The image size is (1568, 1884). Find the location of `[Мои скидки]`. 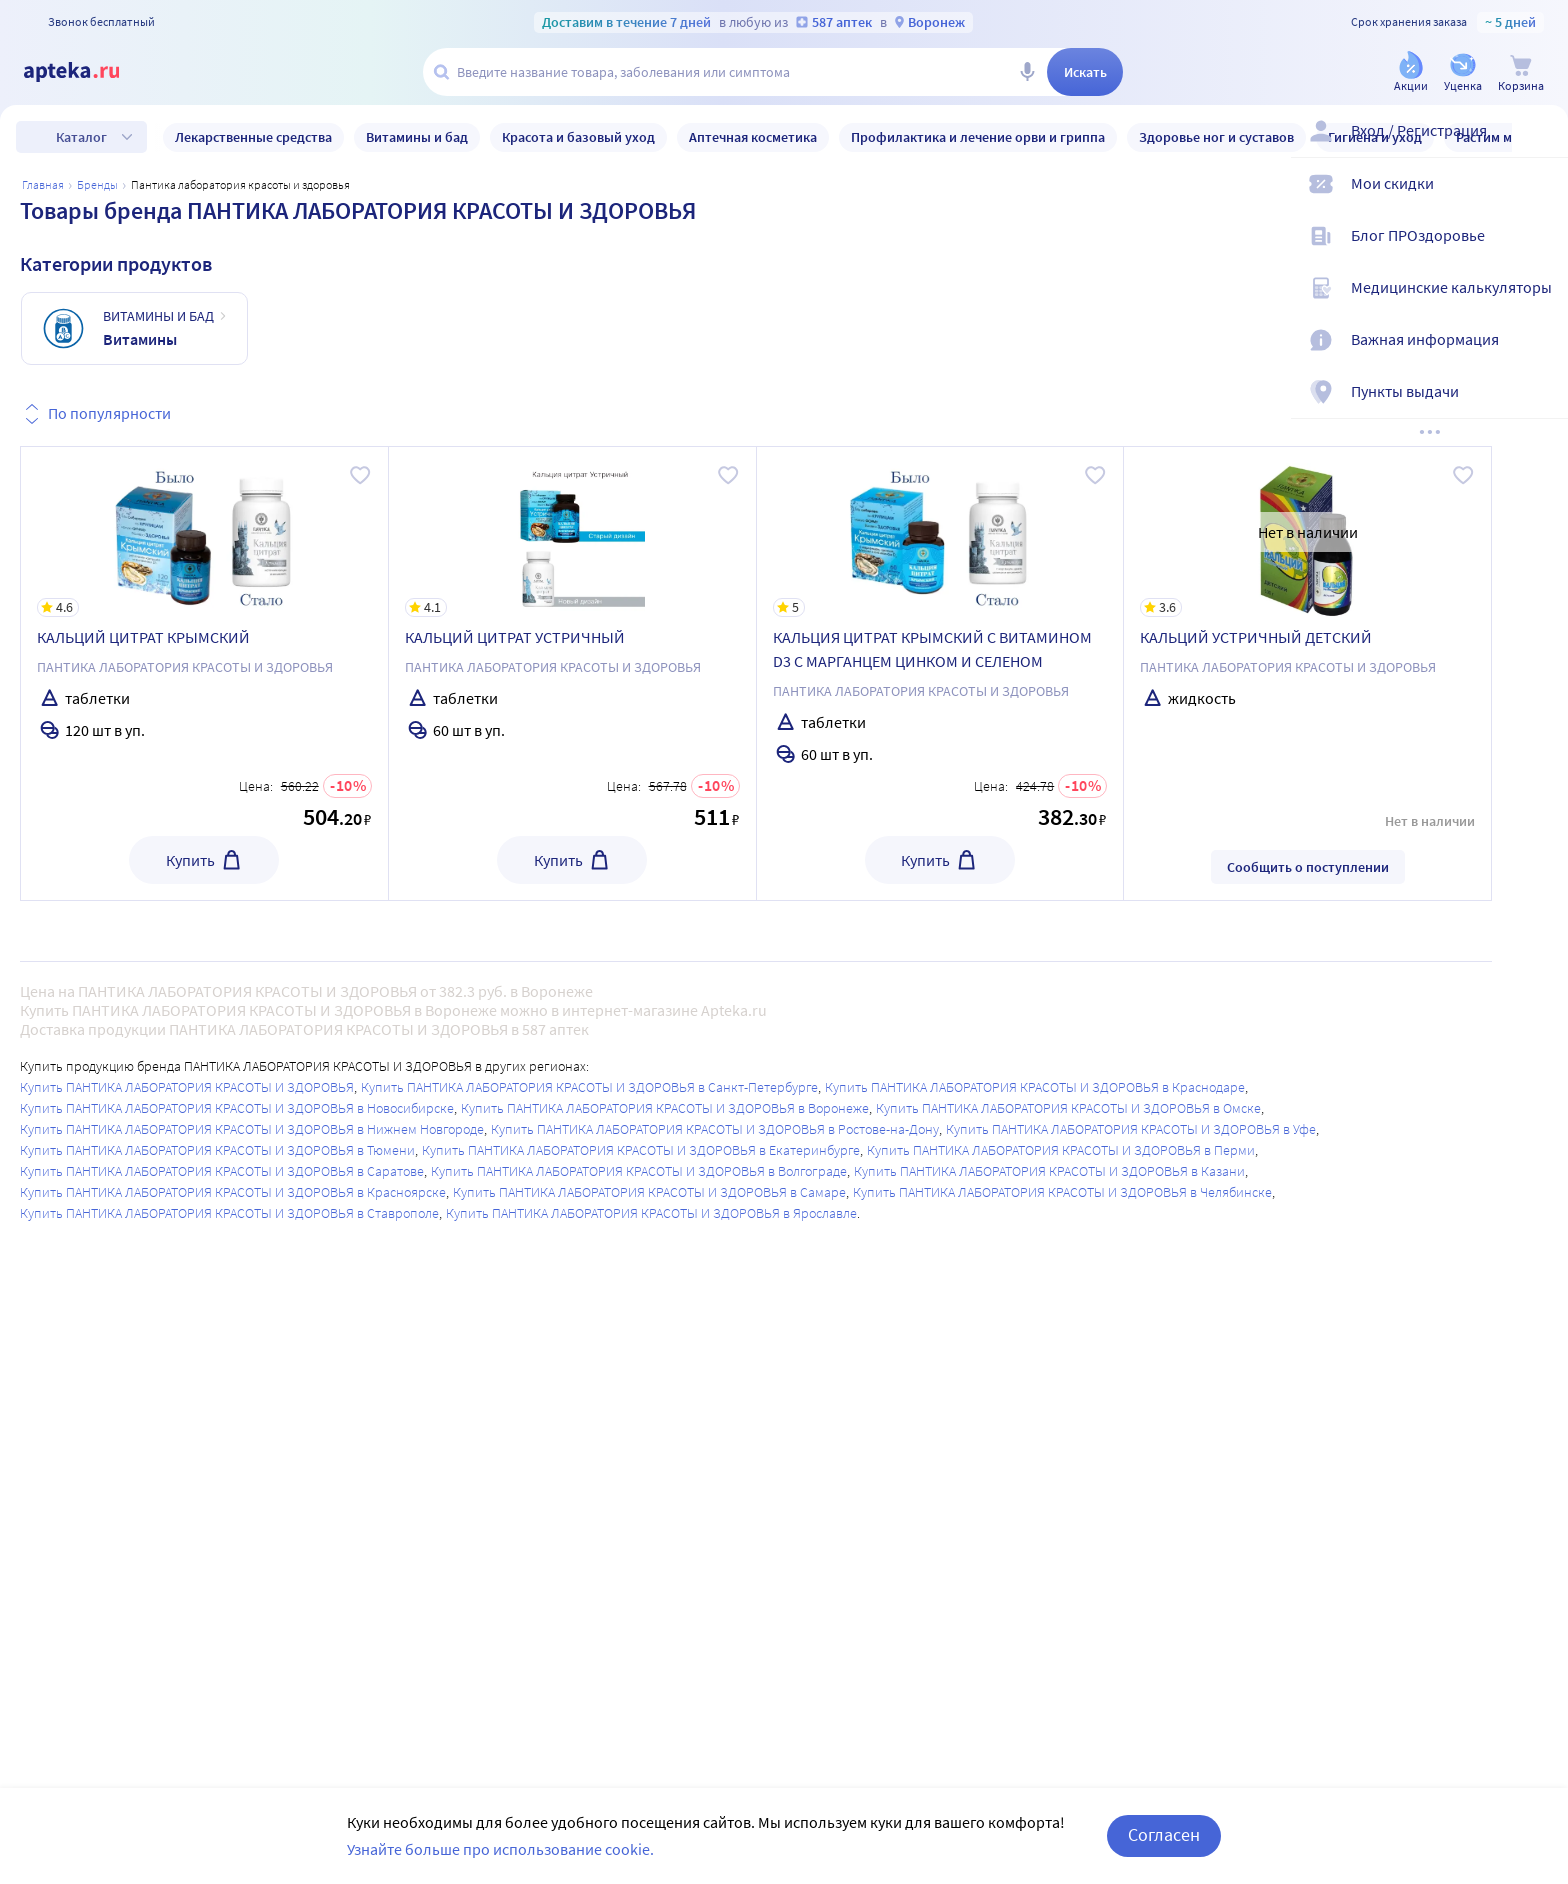

[Мои скидки] is located at coordinates (1540, 200).